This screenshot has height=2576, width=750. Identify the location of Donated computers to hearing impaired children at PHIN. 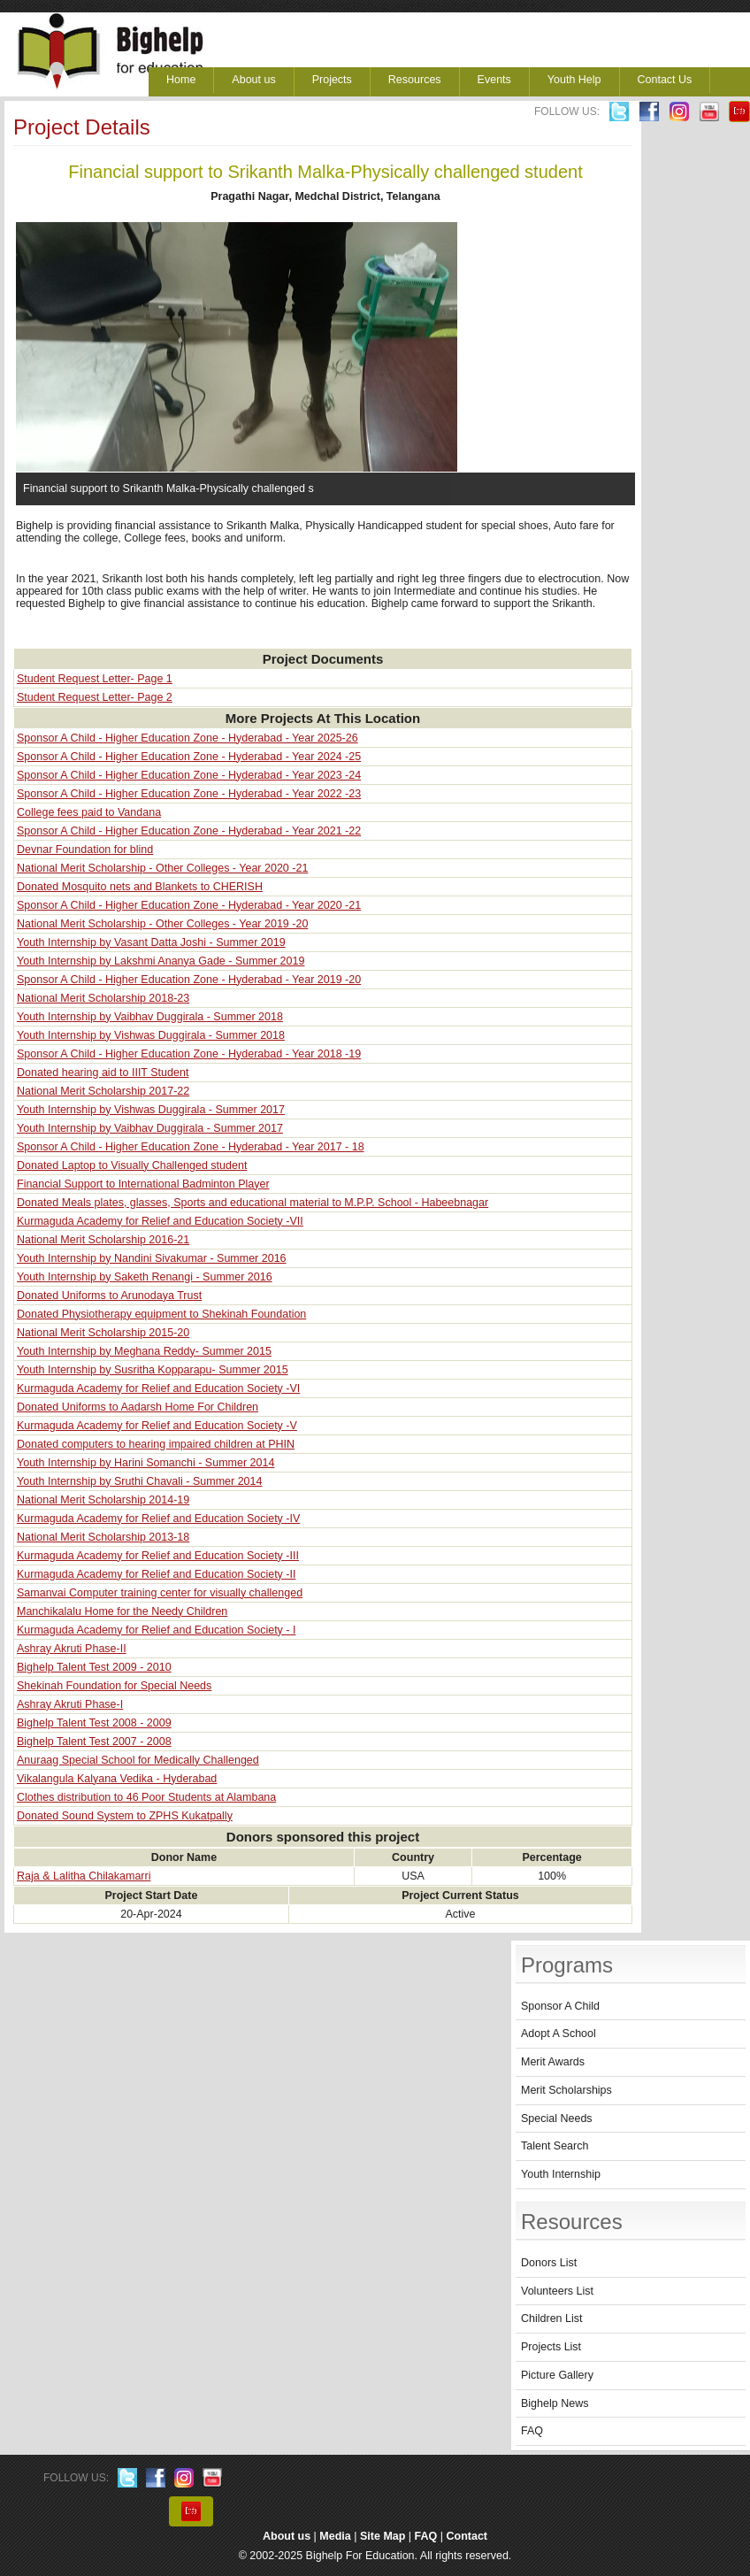
(156, 1444).